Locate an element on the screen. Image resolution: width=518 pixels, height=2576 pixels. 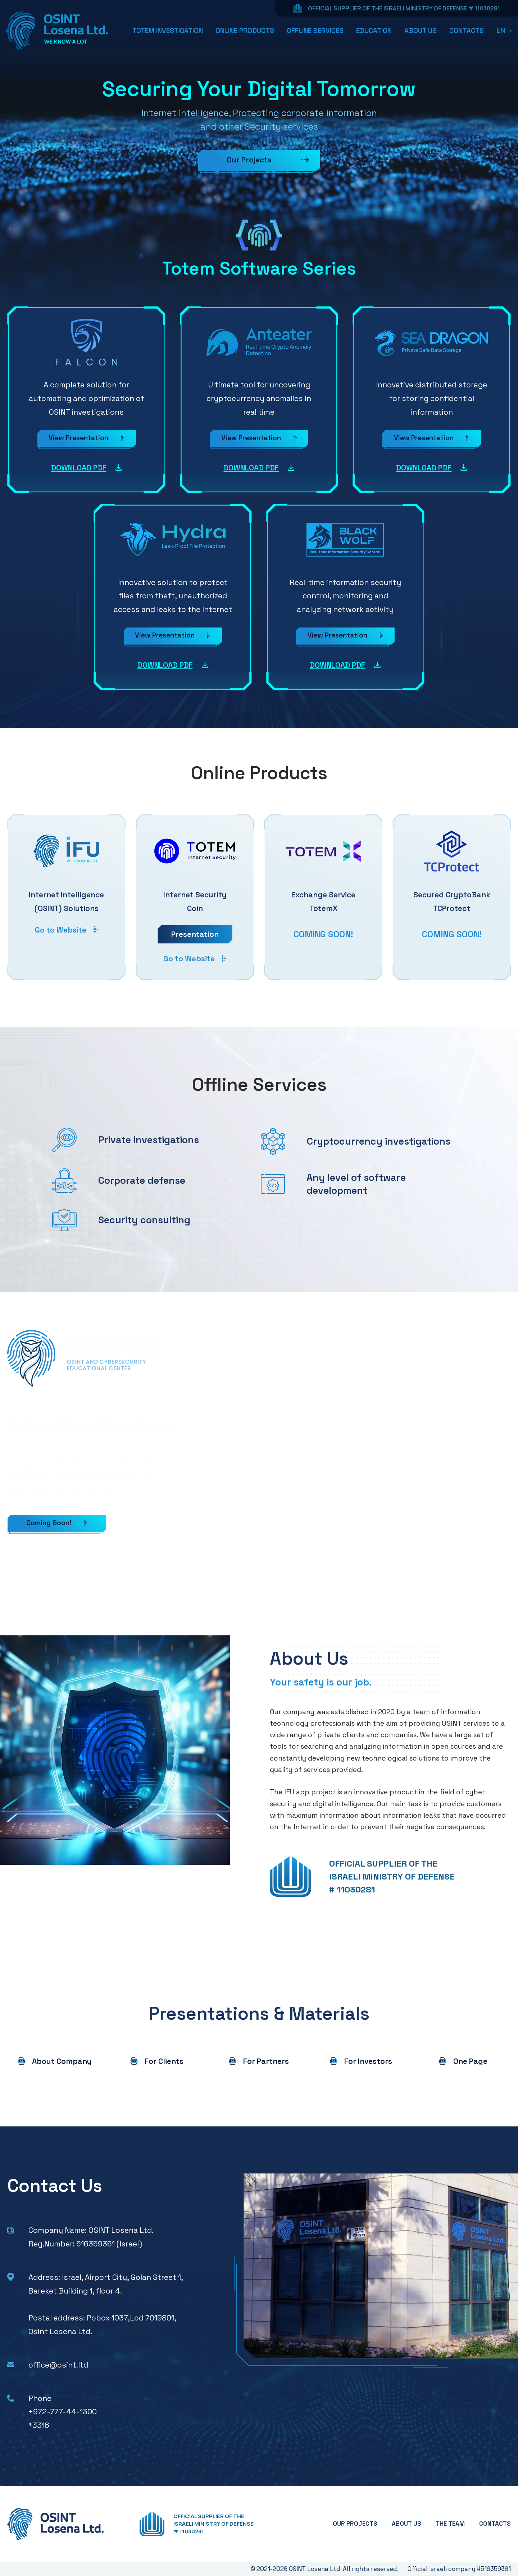
ABOUT US is located at coordinates (420, 30).